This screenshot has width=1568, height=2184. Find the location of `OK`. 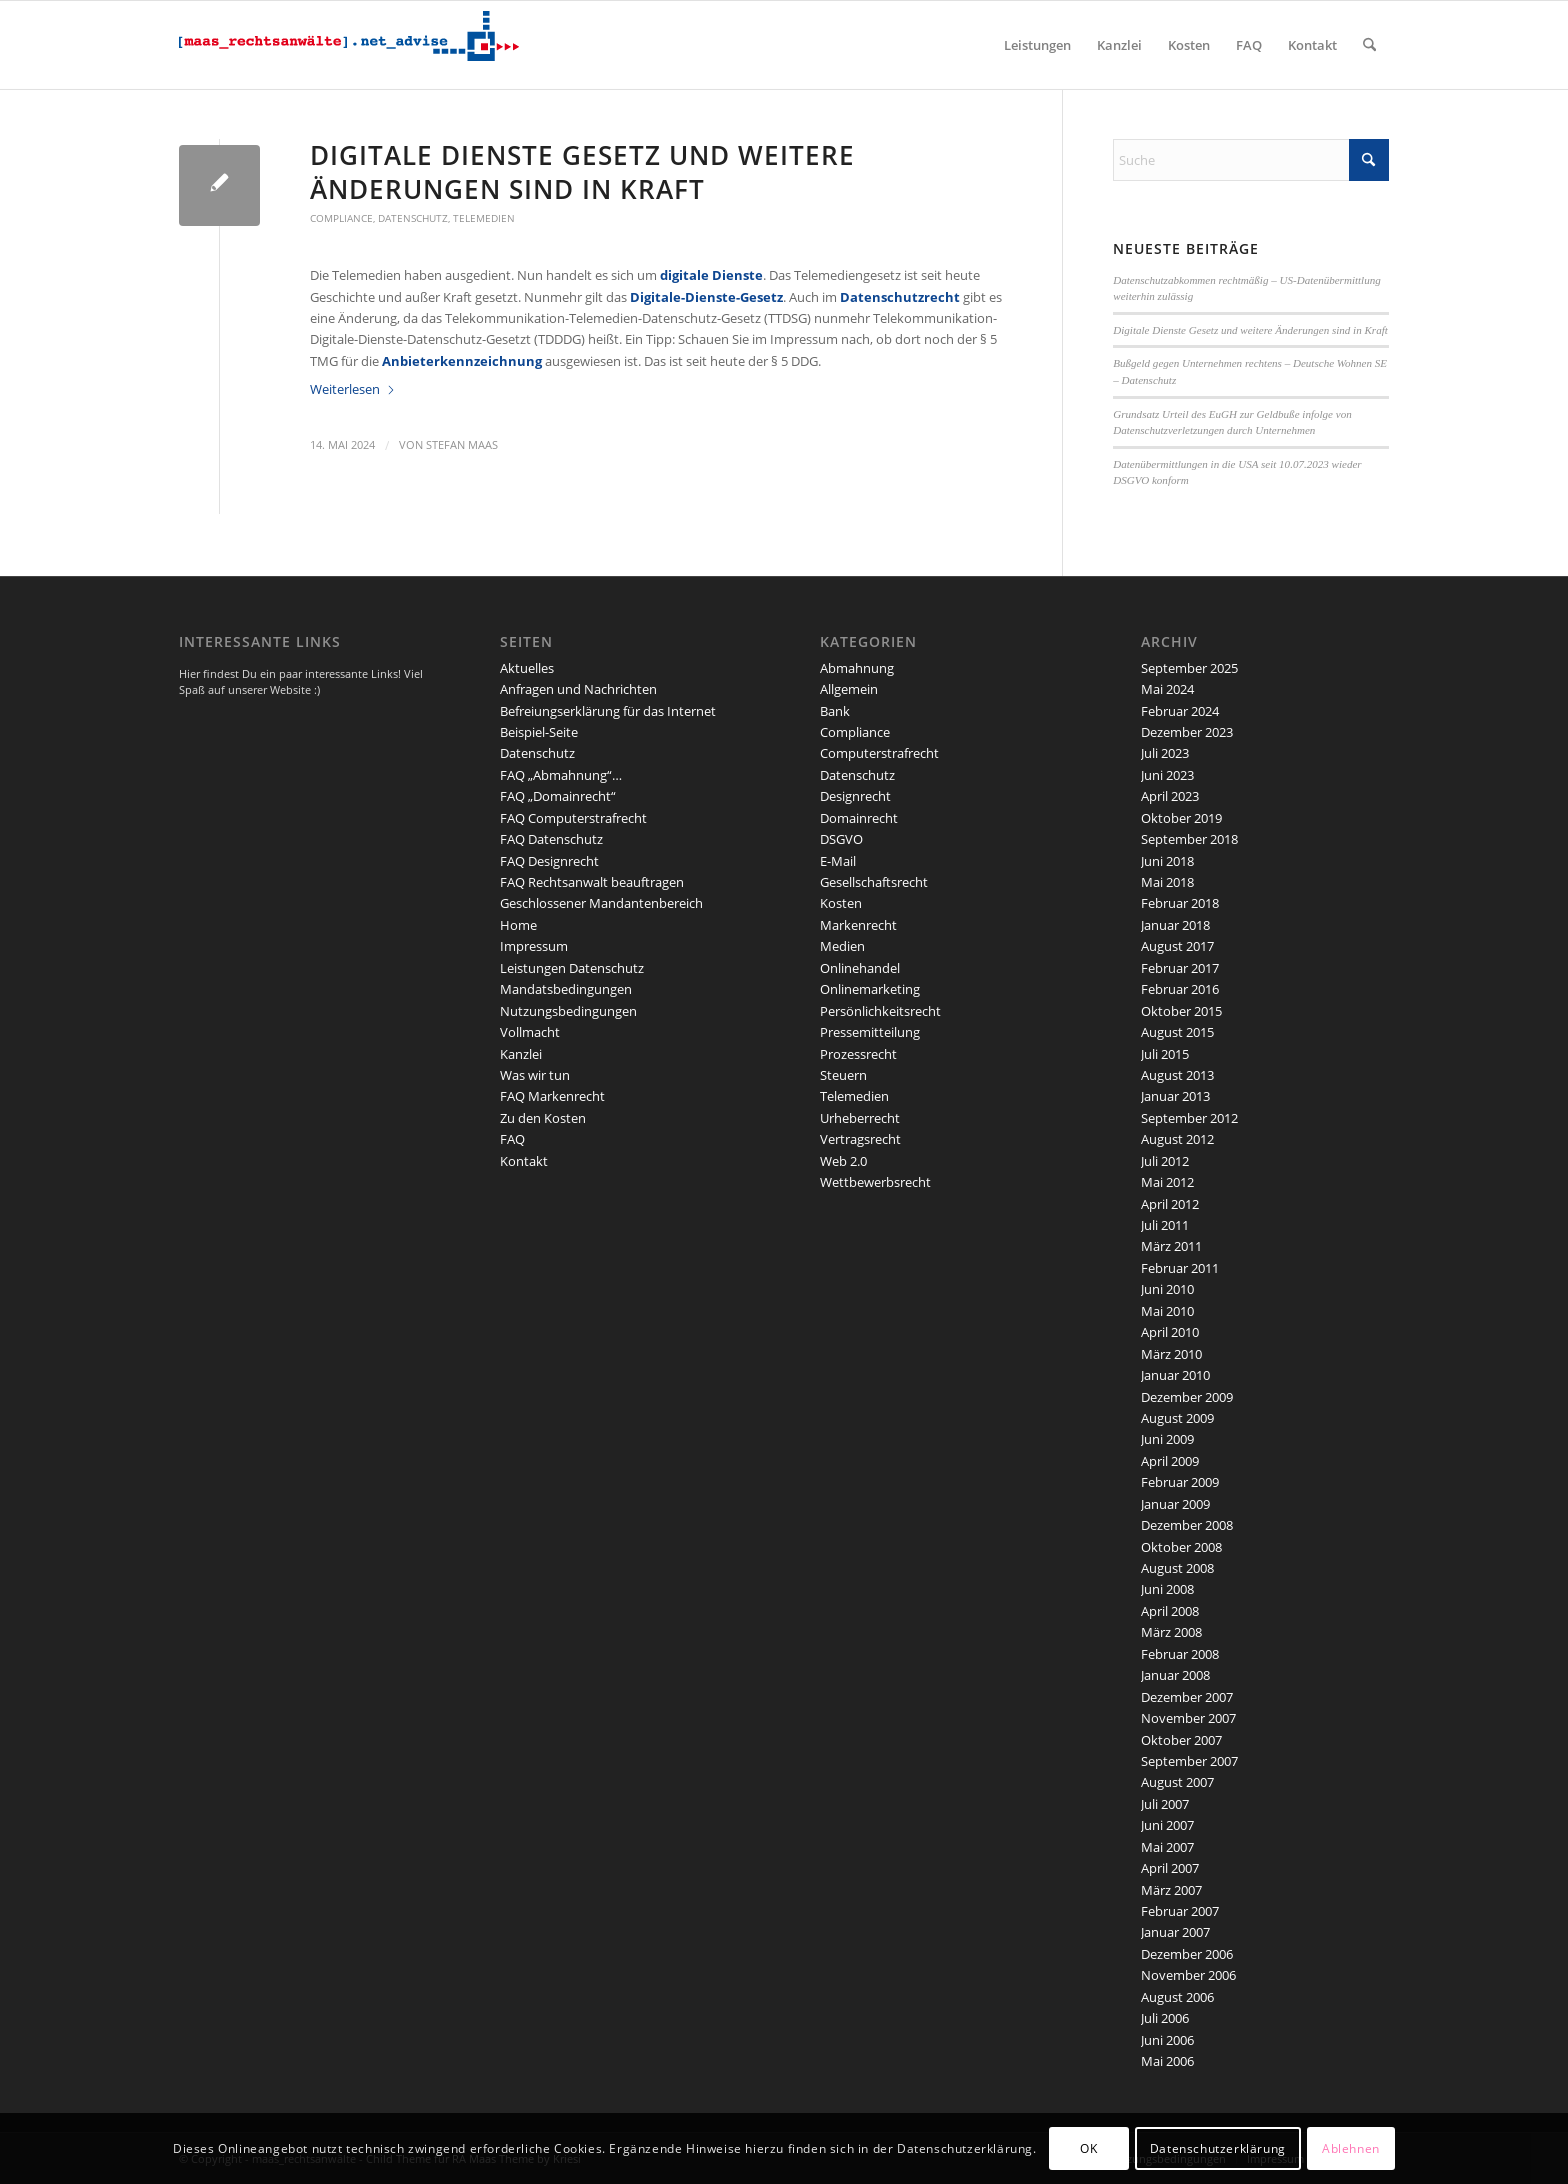

OK is located at coordinates (1088, 2148).